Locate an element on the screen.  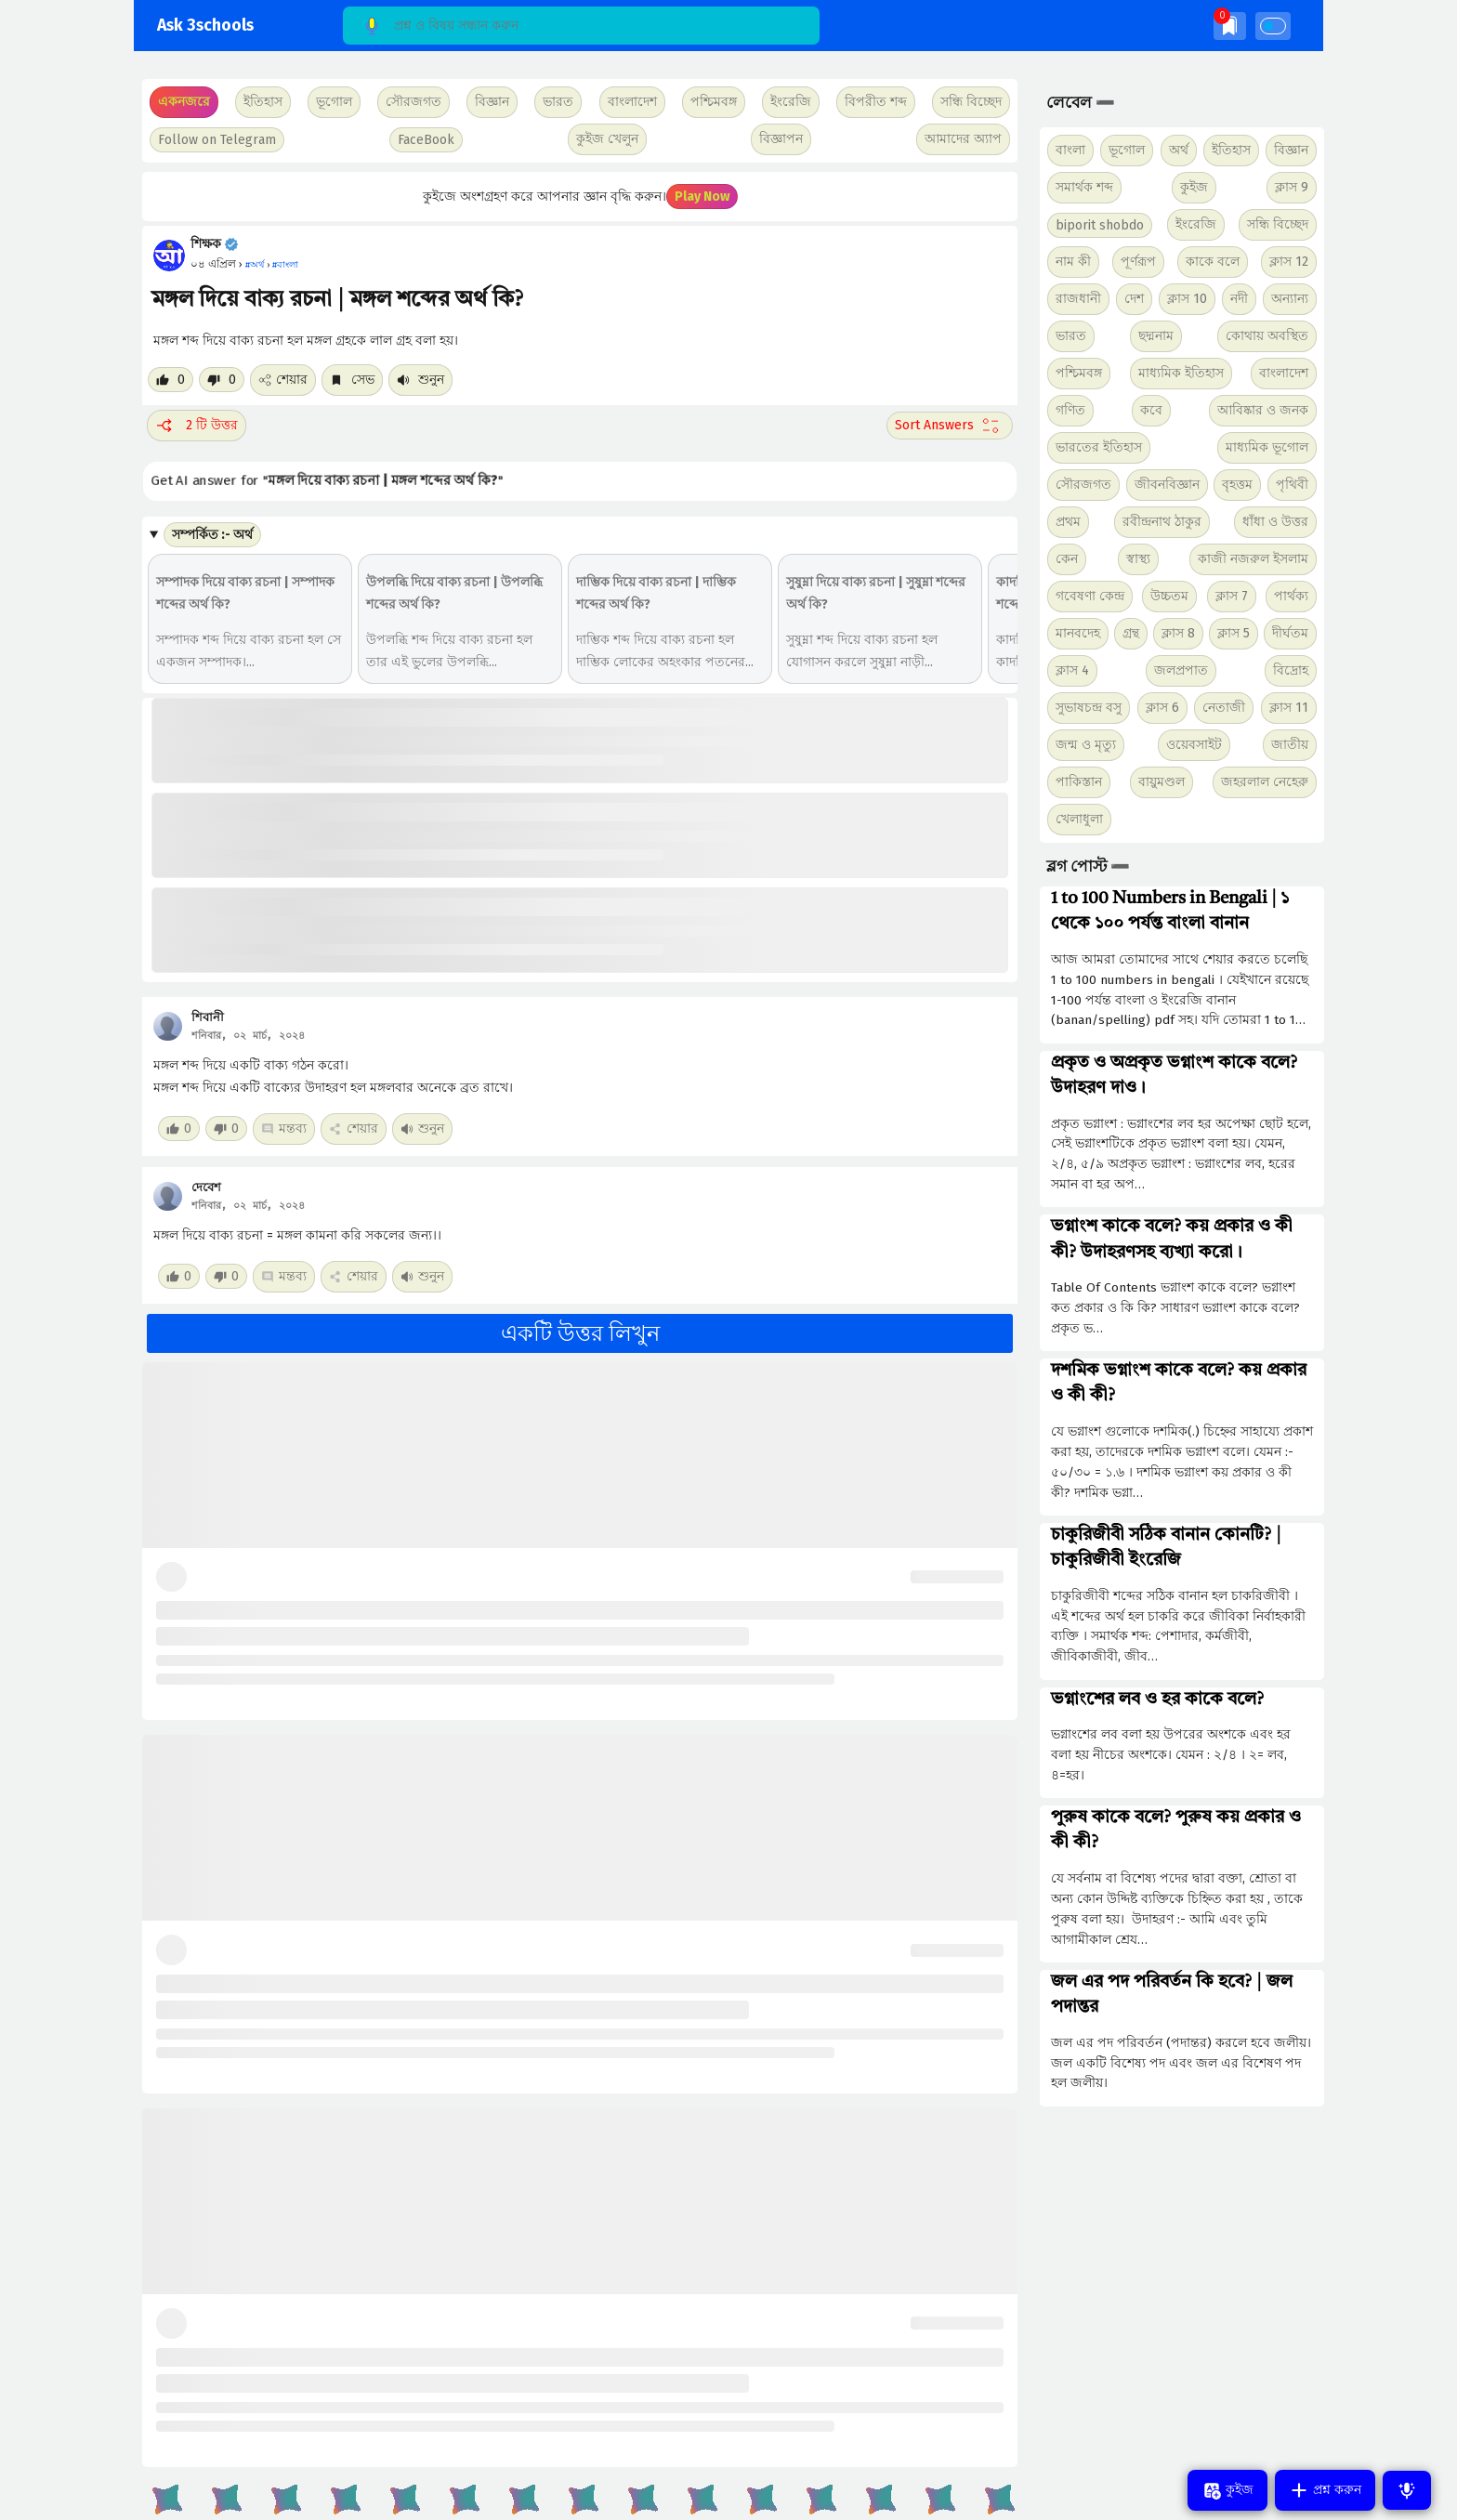
ক্লাস 10 is located at coordinates (1187, 299).